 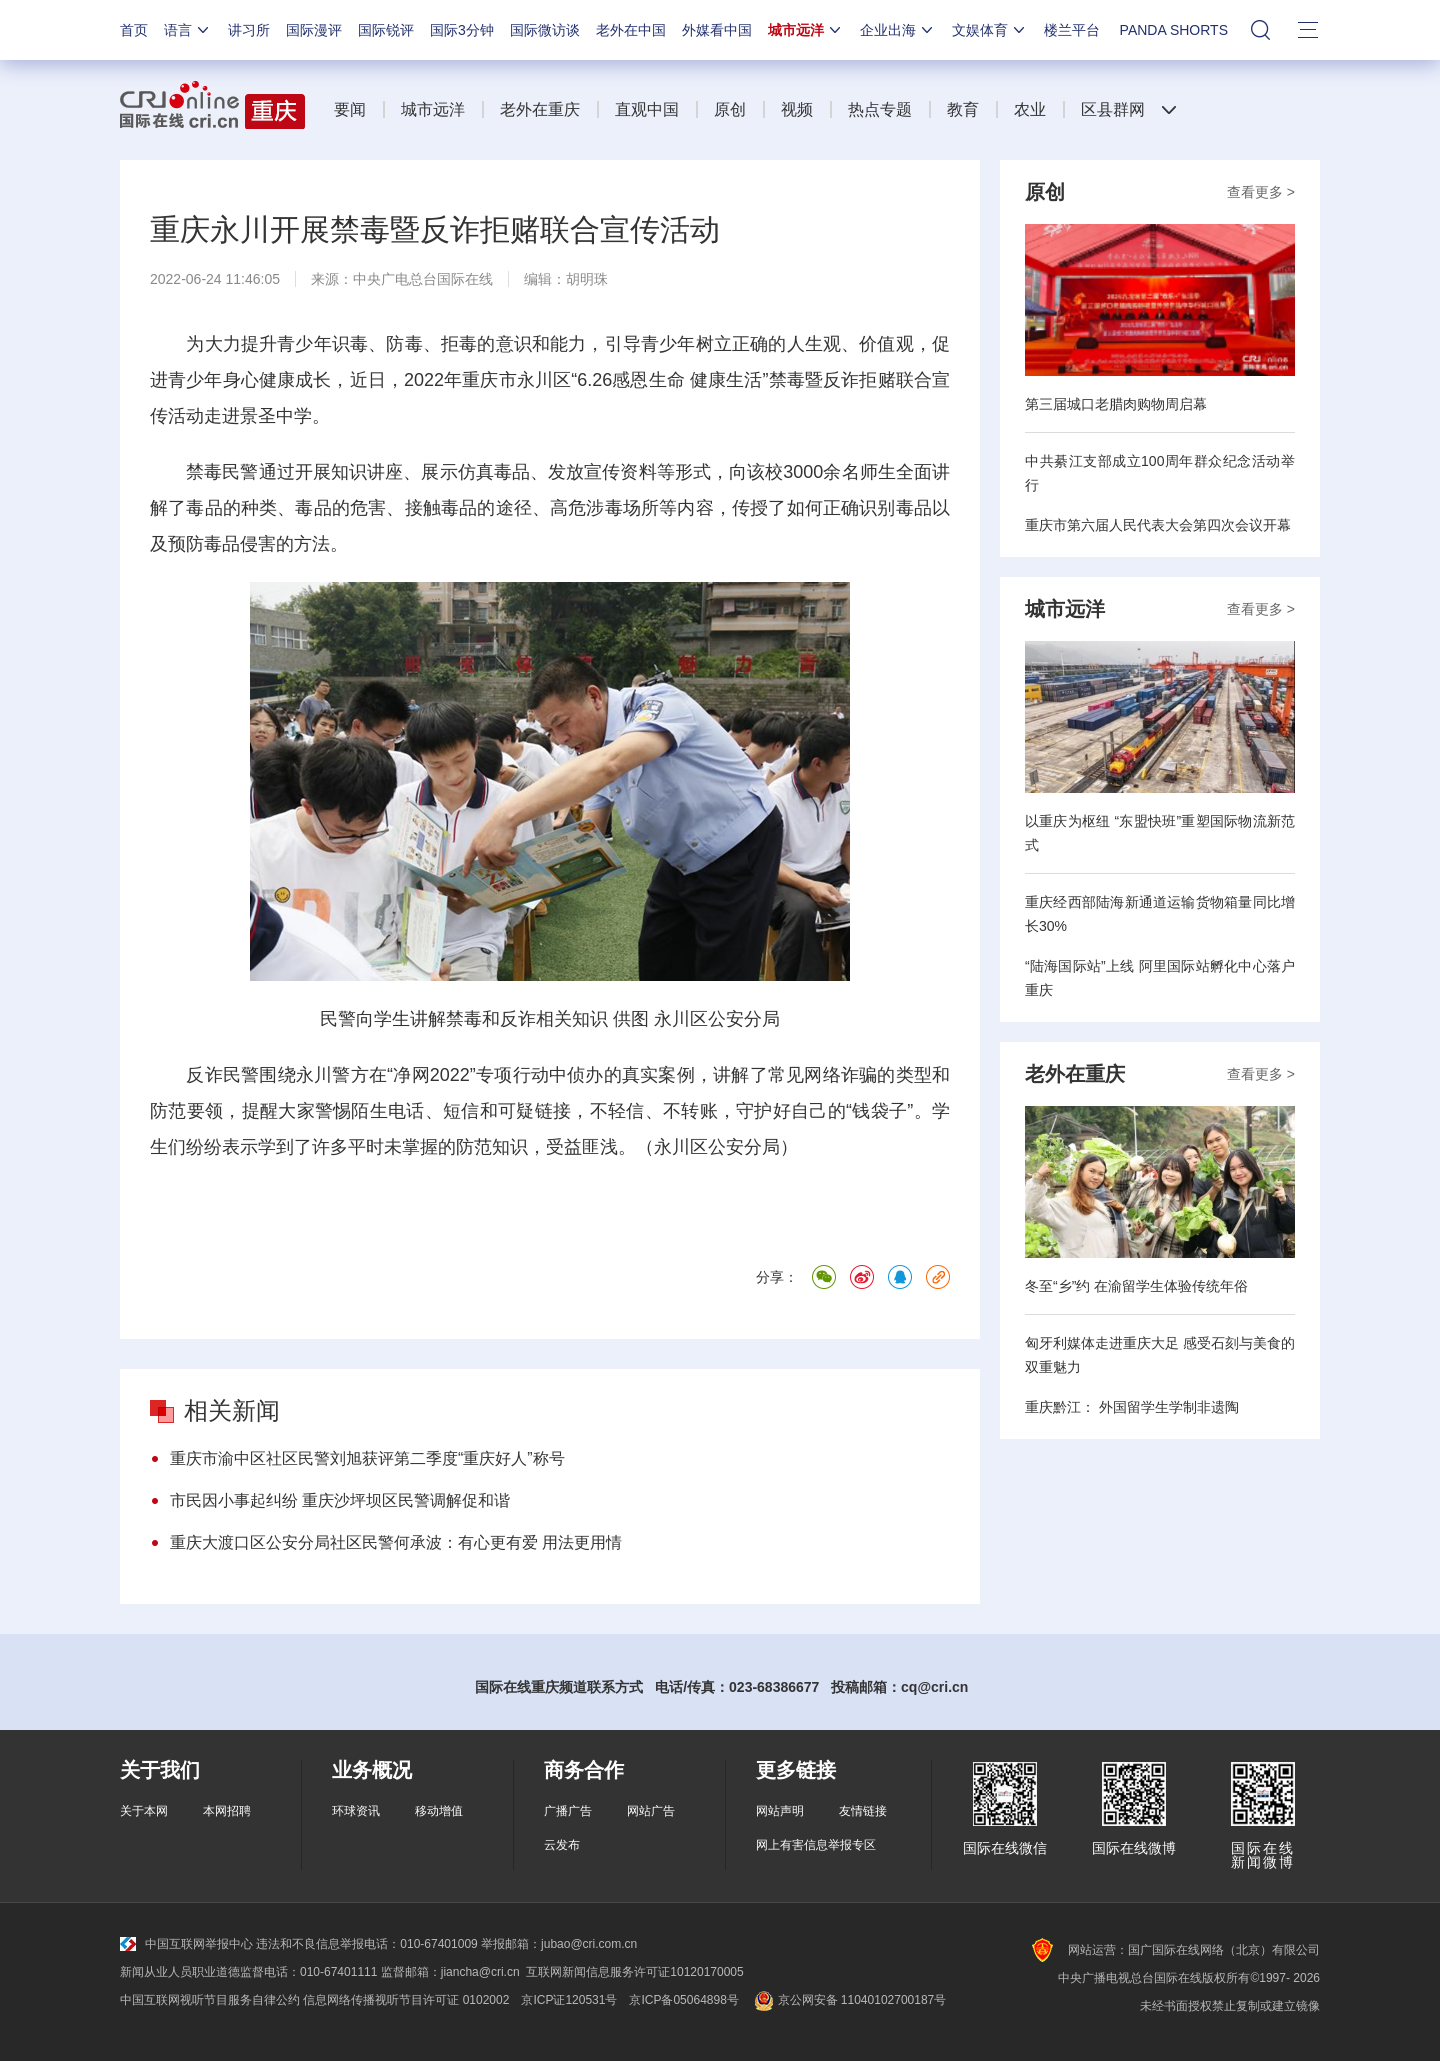 What do you see at coordinates (249, 30) in the screenshot?
I see `讲习所` at bounding box center [249, 30].